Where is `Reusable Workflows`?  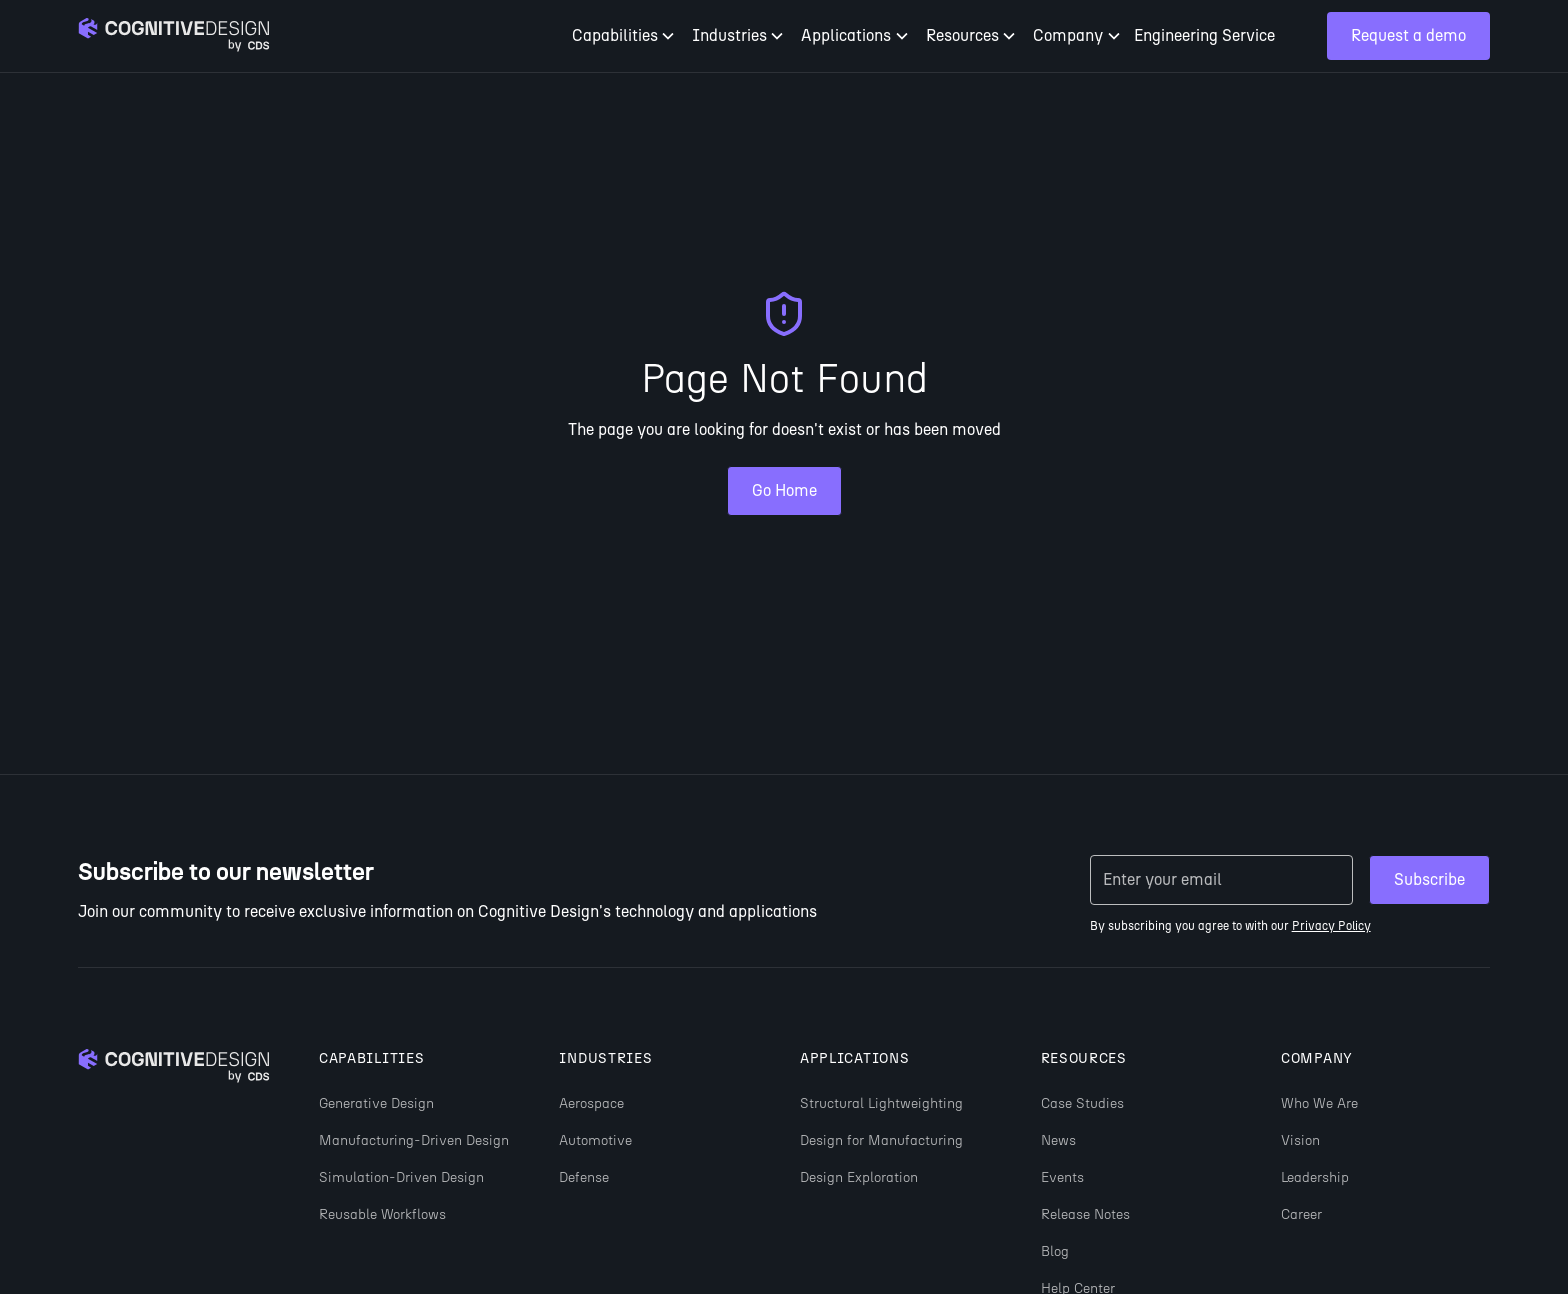 Reusable Workflows is located at coordinates (382, 1214).